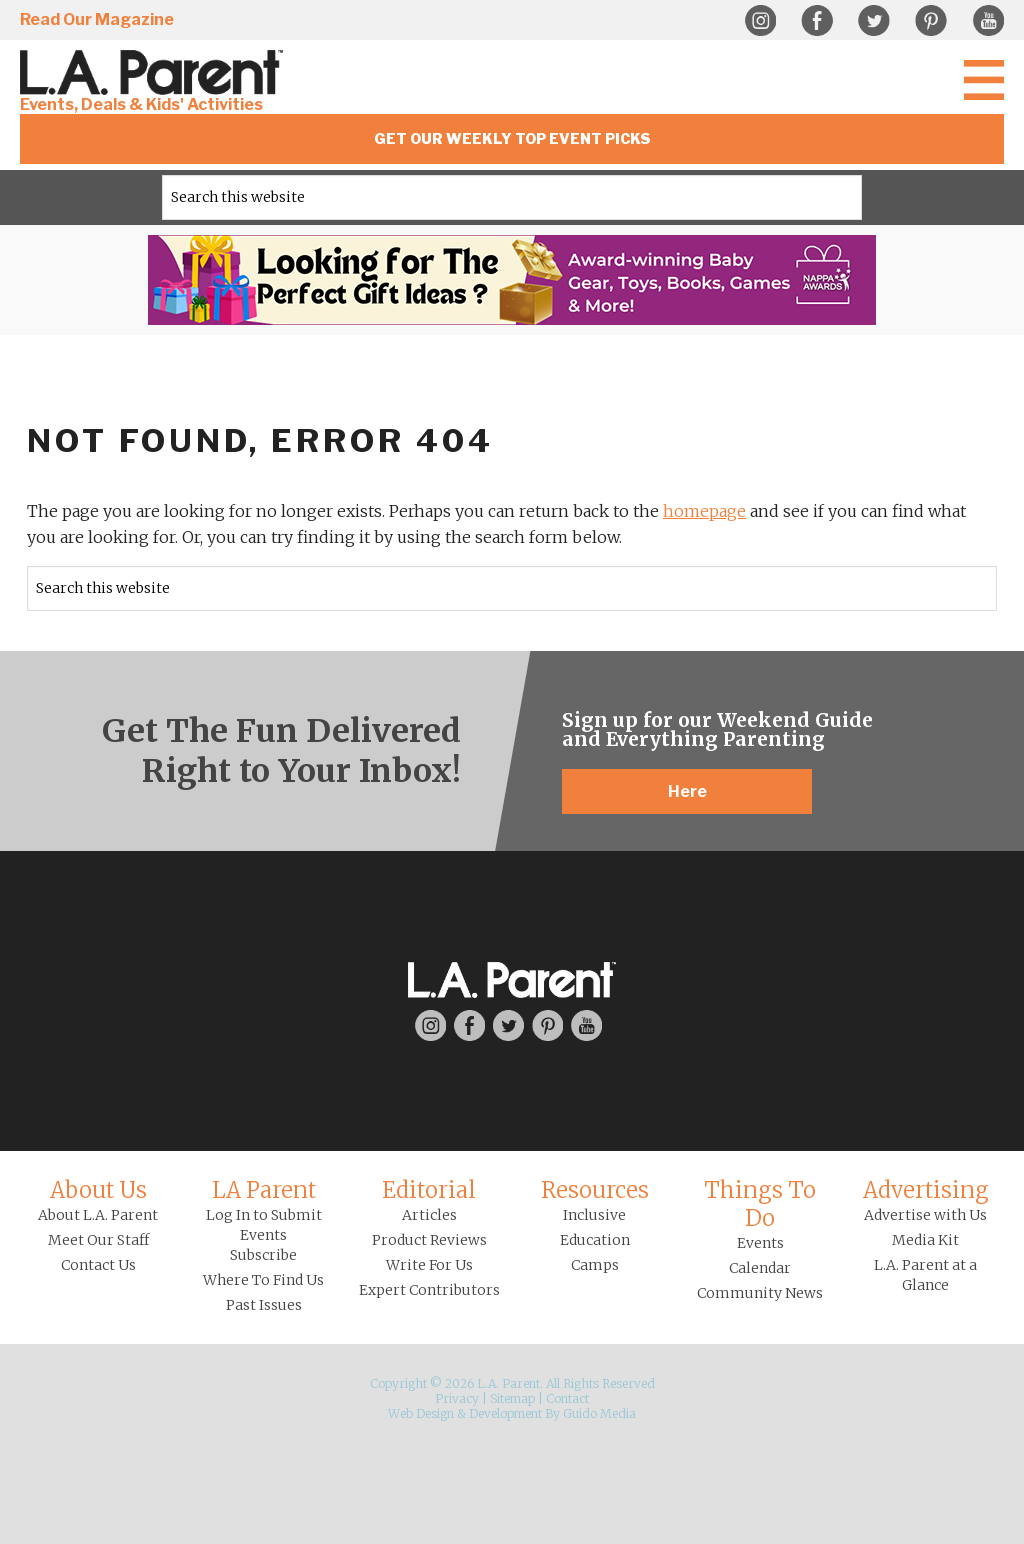  What do you see at coordinates (760, 1204) in the screenshot?
I see `Things To Do` at bounding box center [760, 1204].